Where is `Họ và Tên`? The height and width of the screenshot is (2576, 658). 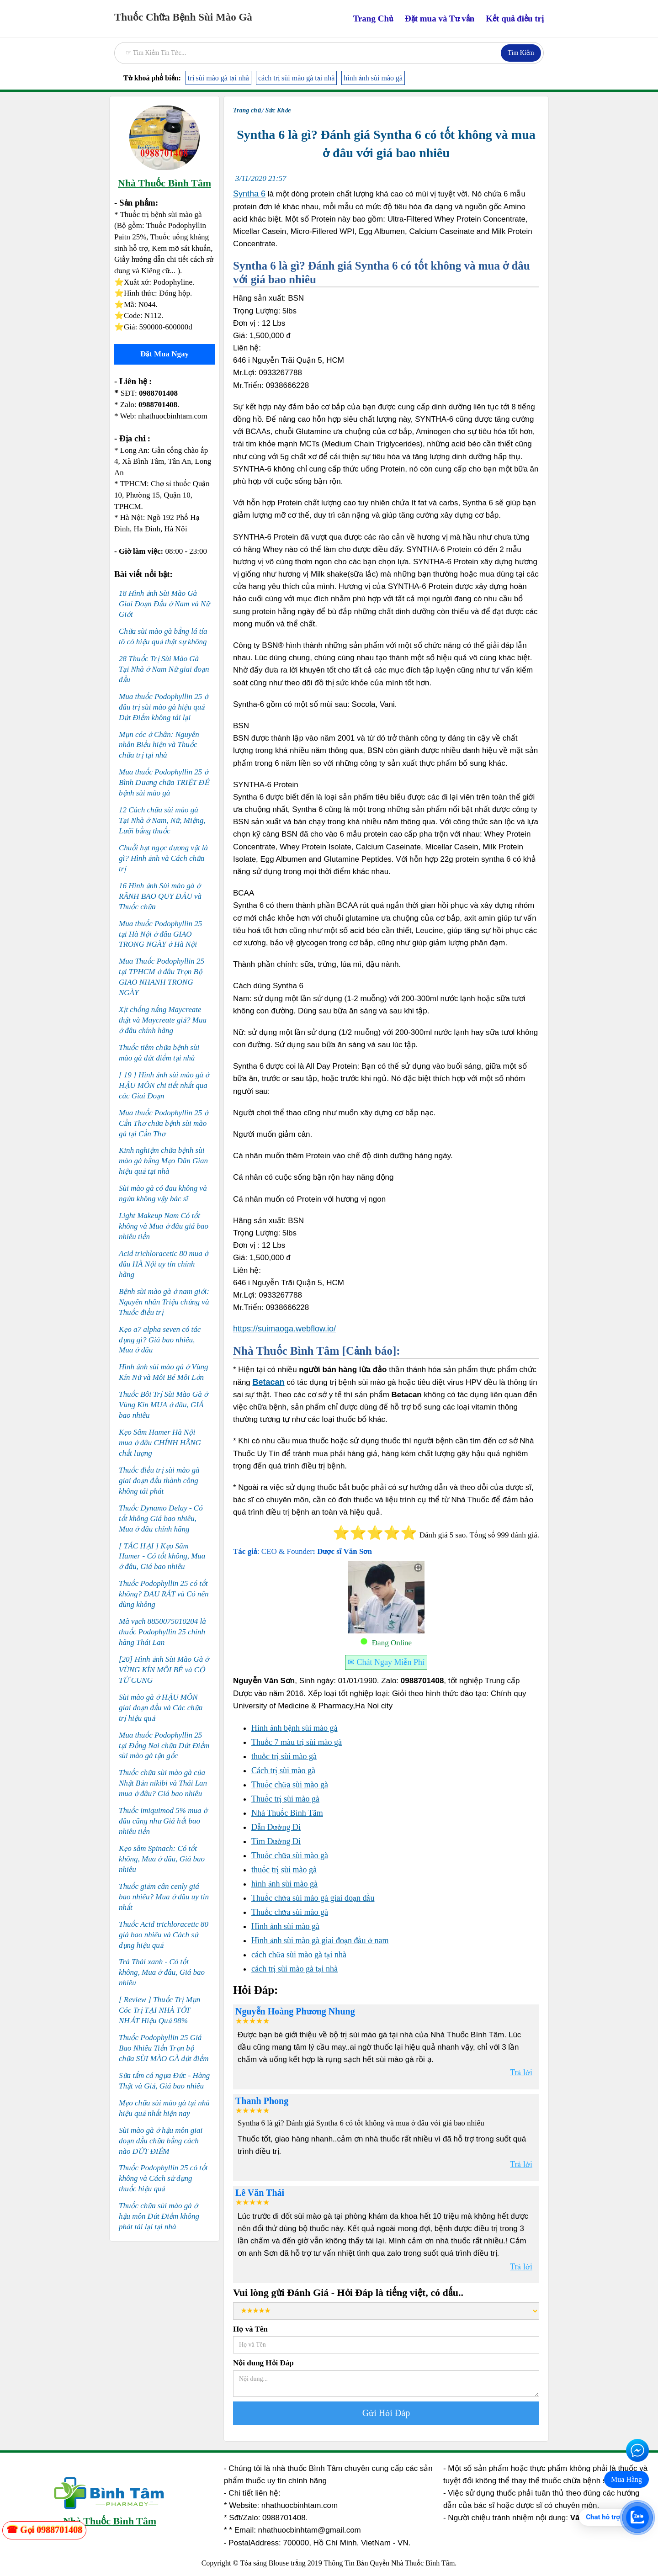
Họ và Tên is located at coordinates (250, 2329).